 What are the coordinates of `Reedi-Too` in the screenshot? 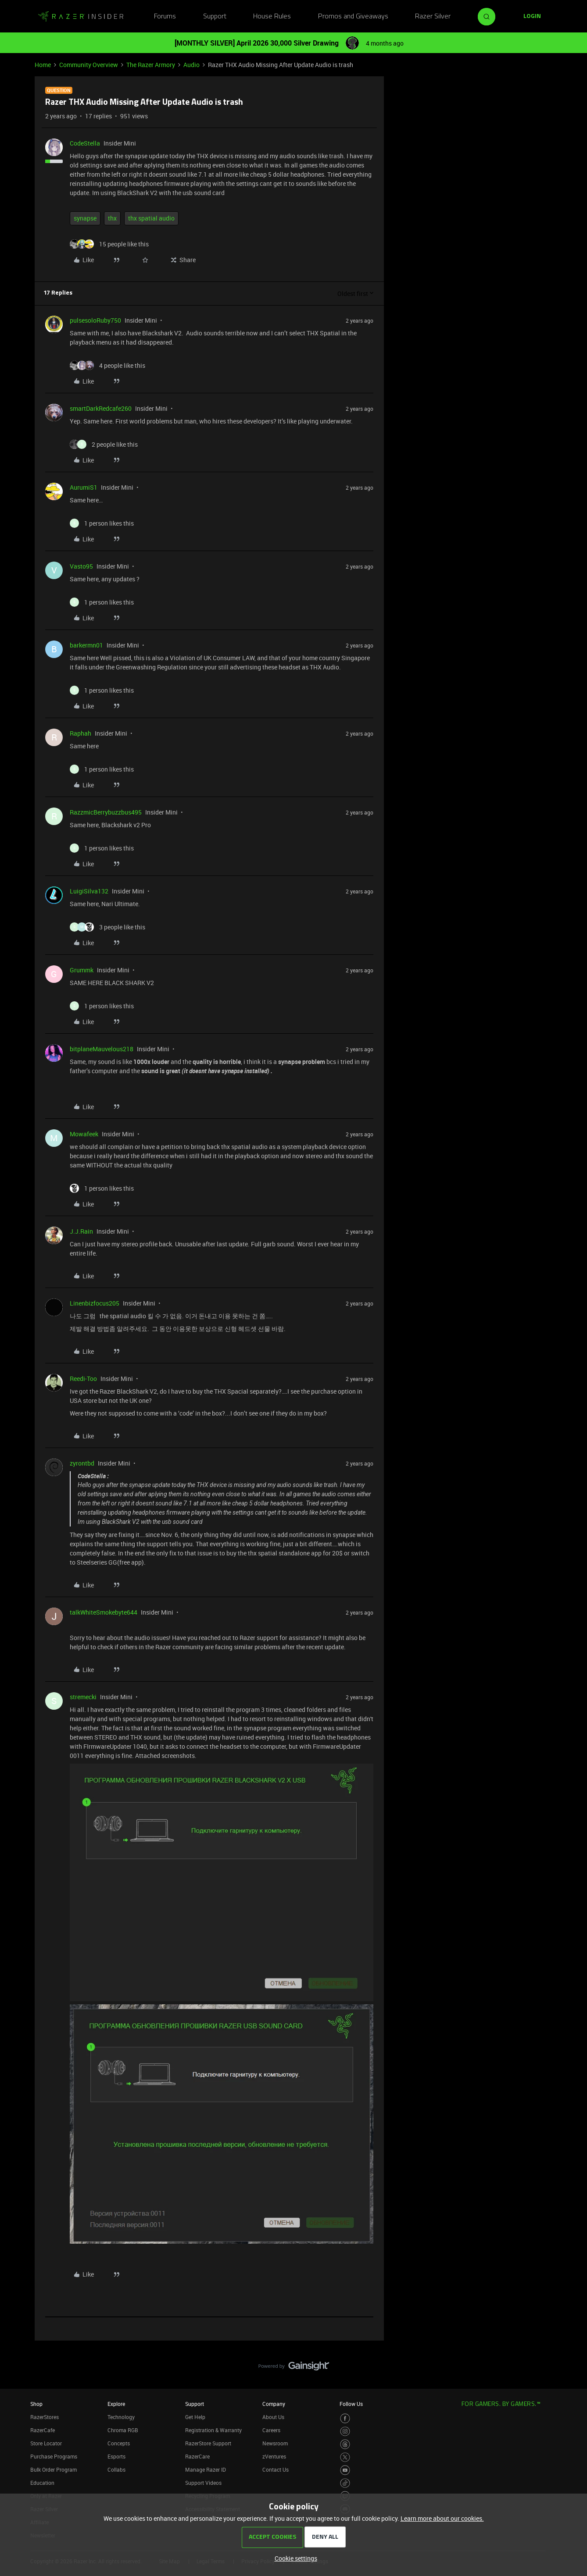 It's located at (83, 1378).